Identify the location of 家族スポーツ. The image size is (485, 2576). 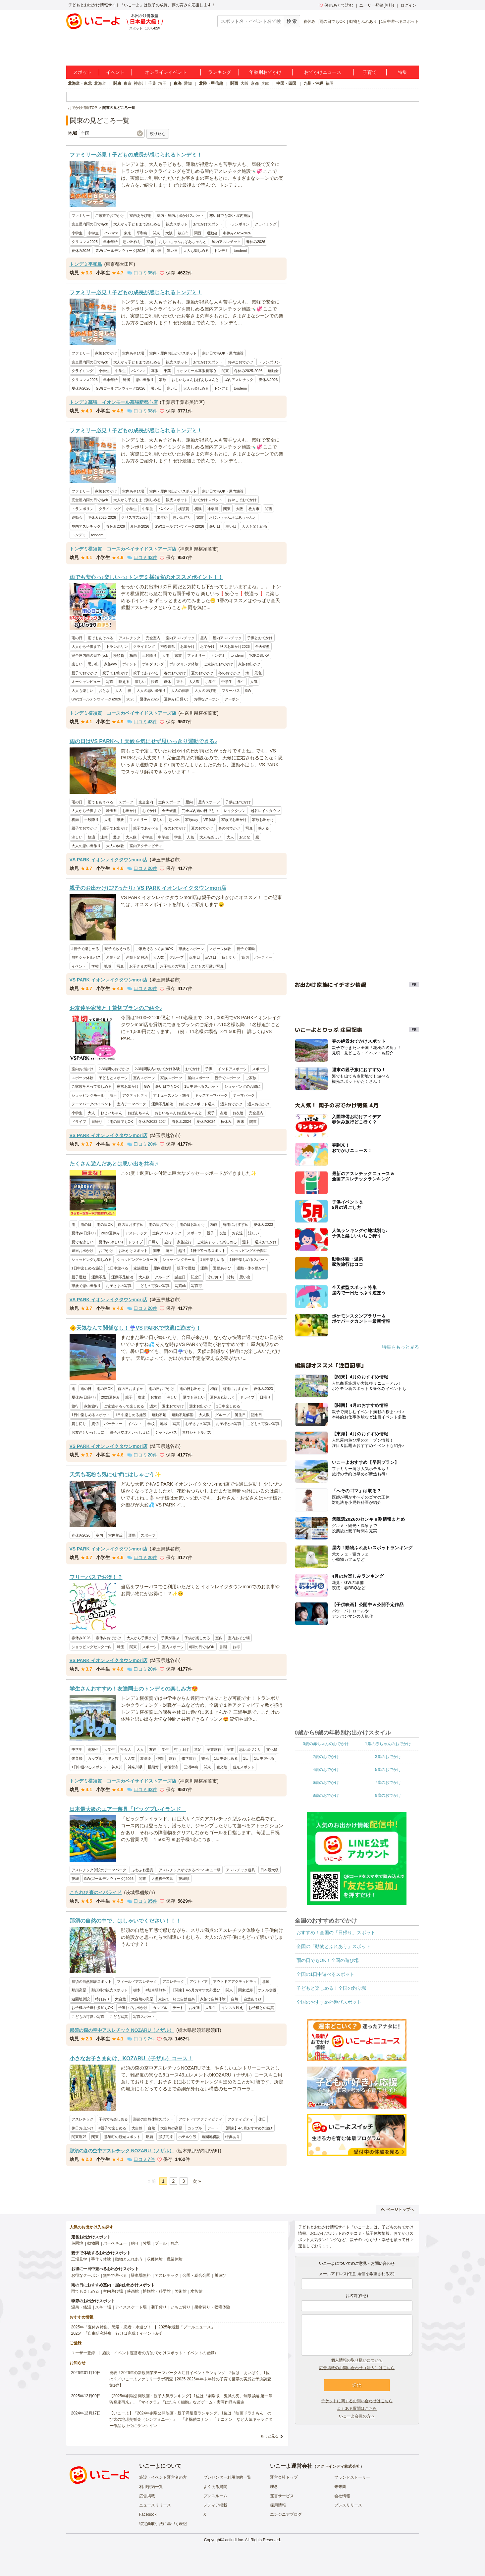
(171, 1078).